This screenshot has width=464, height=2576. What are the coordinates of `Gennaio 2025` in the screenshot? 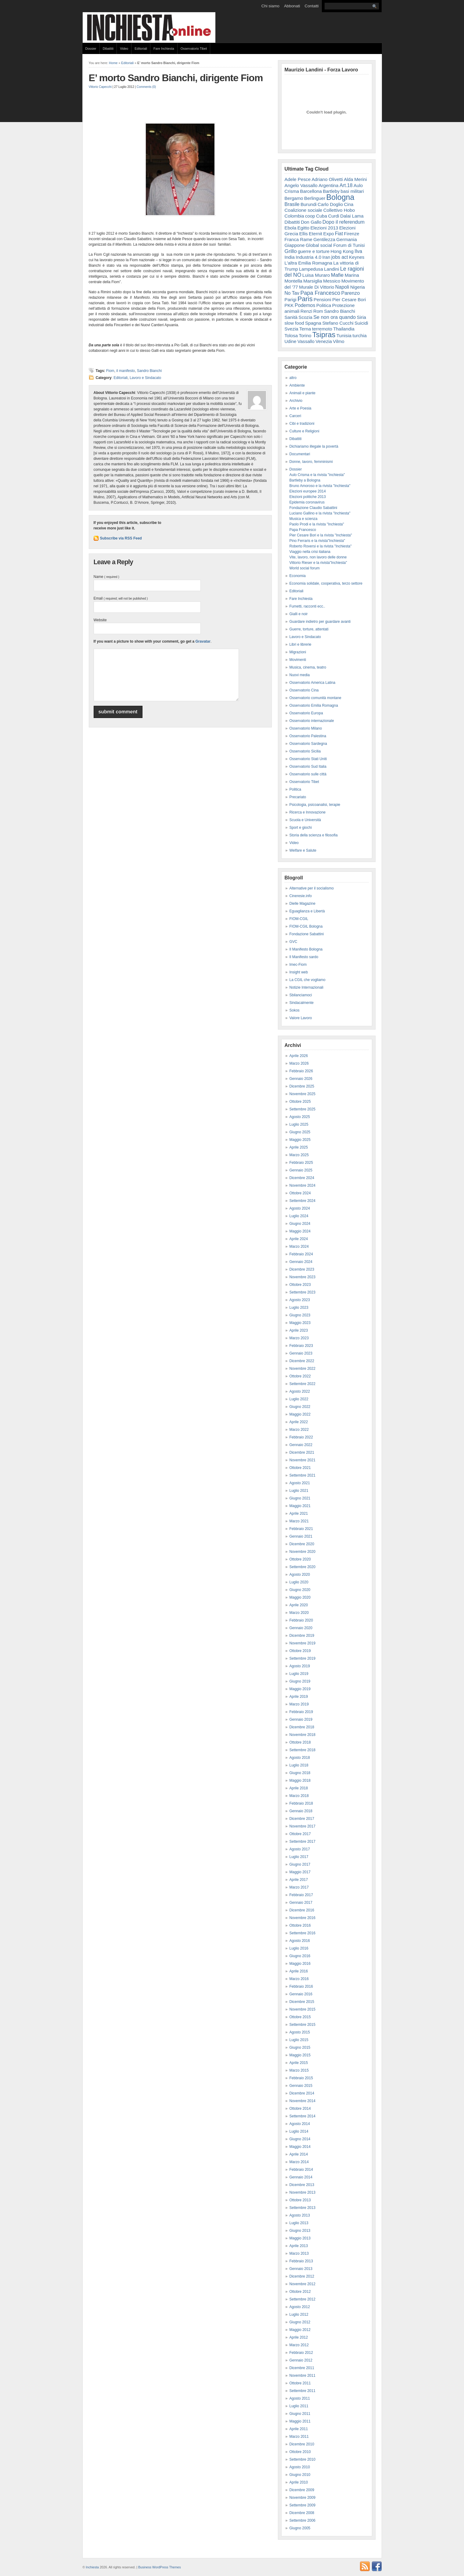 It's located at (301, 1170).